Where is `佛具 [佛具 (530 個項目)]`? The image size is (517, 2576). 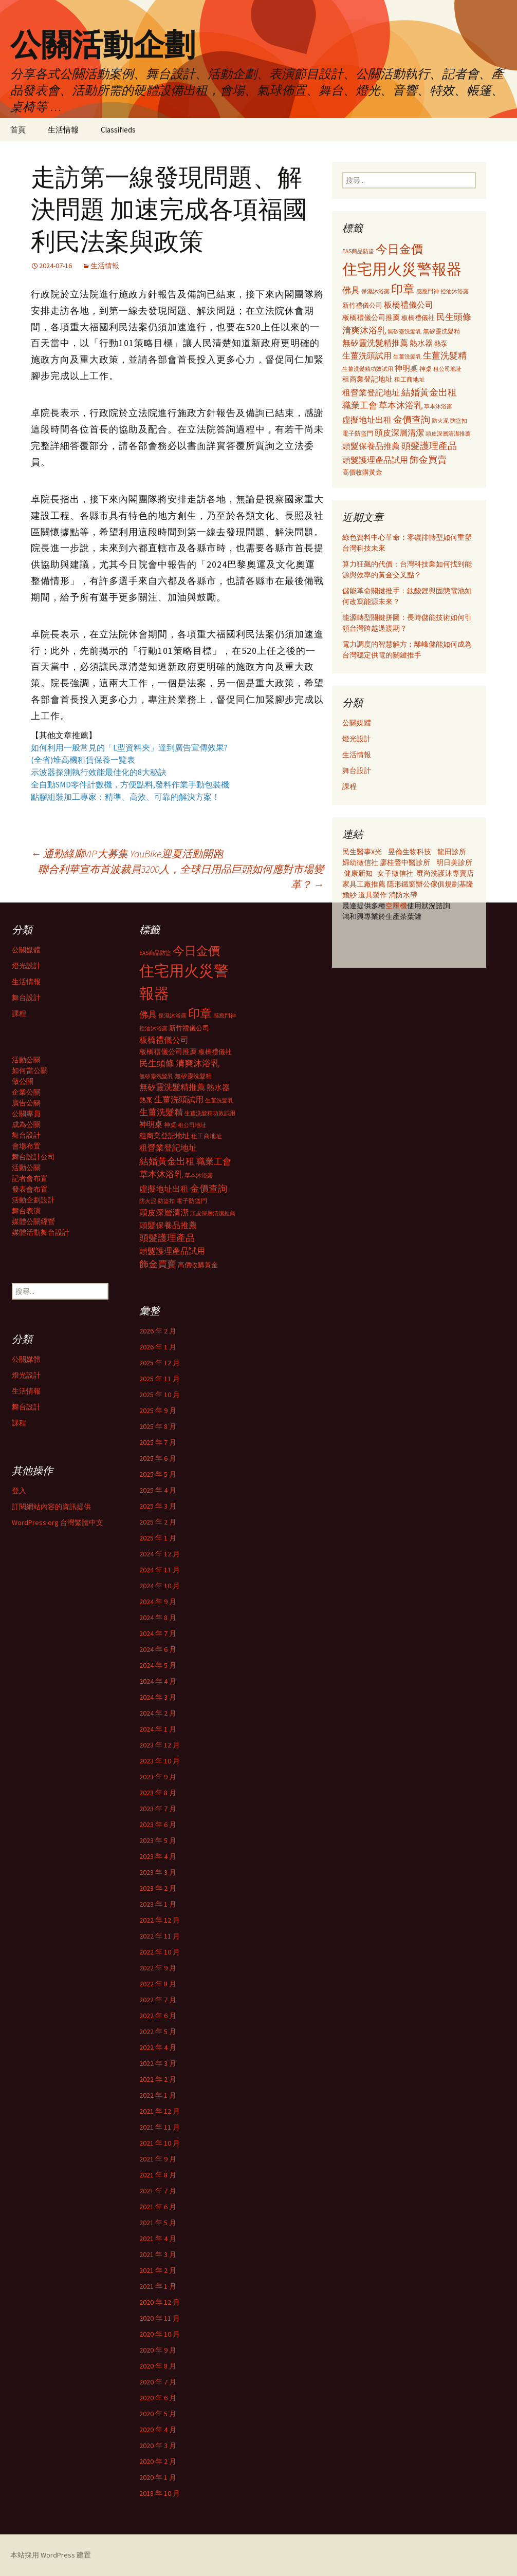
佛具 [佛具 (530 個項目)] is located at coordinates (351, 290).